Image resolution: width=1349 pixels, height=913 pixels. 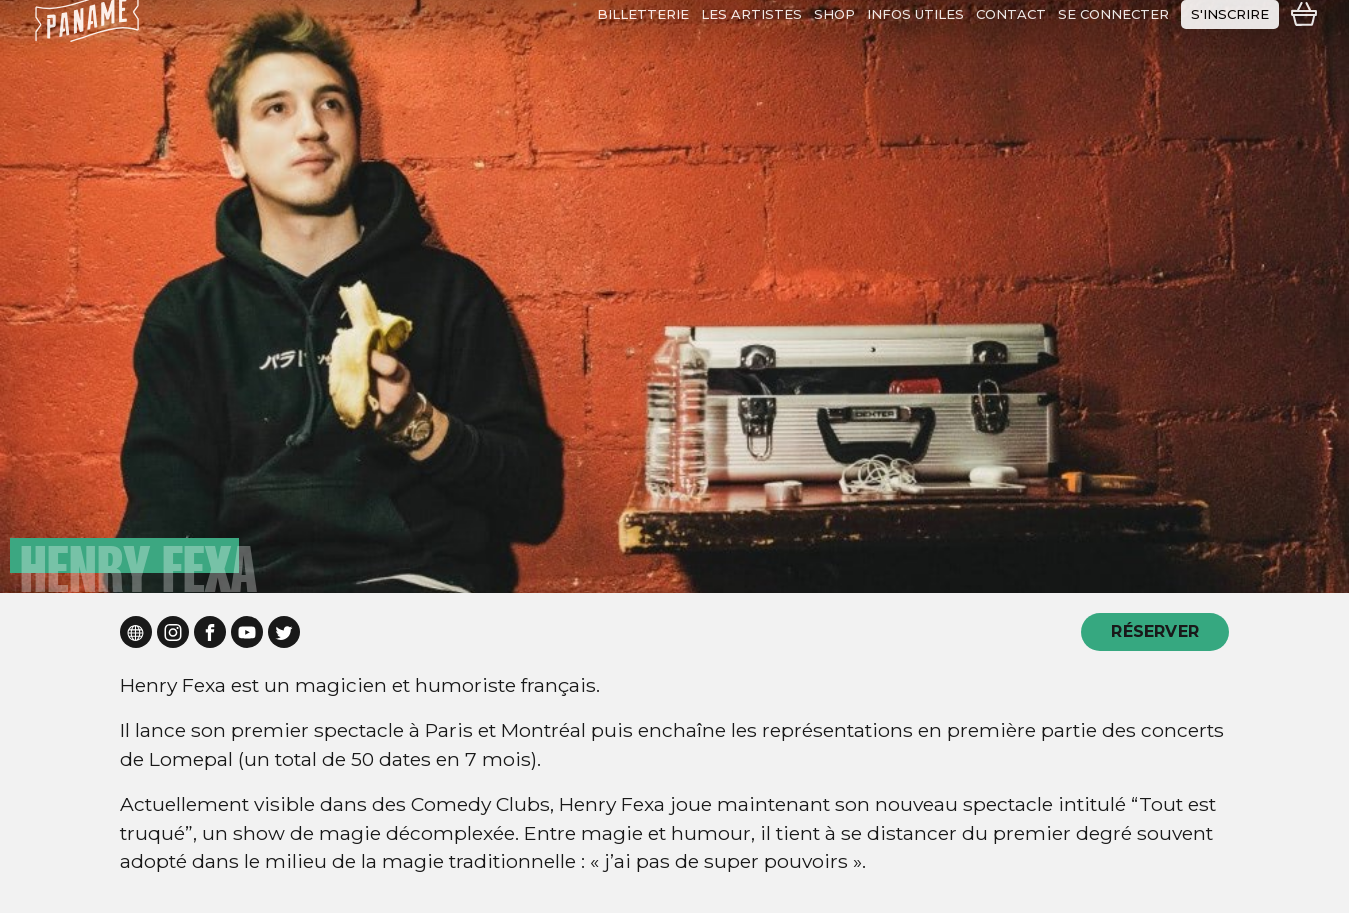 What do you see at coordinates (1155, 631) in the screenshot?
I see `RÉSERVER` at bounding box center [1155, 631].